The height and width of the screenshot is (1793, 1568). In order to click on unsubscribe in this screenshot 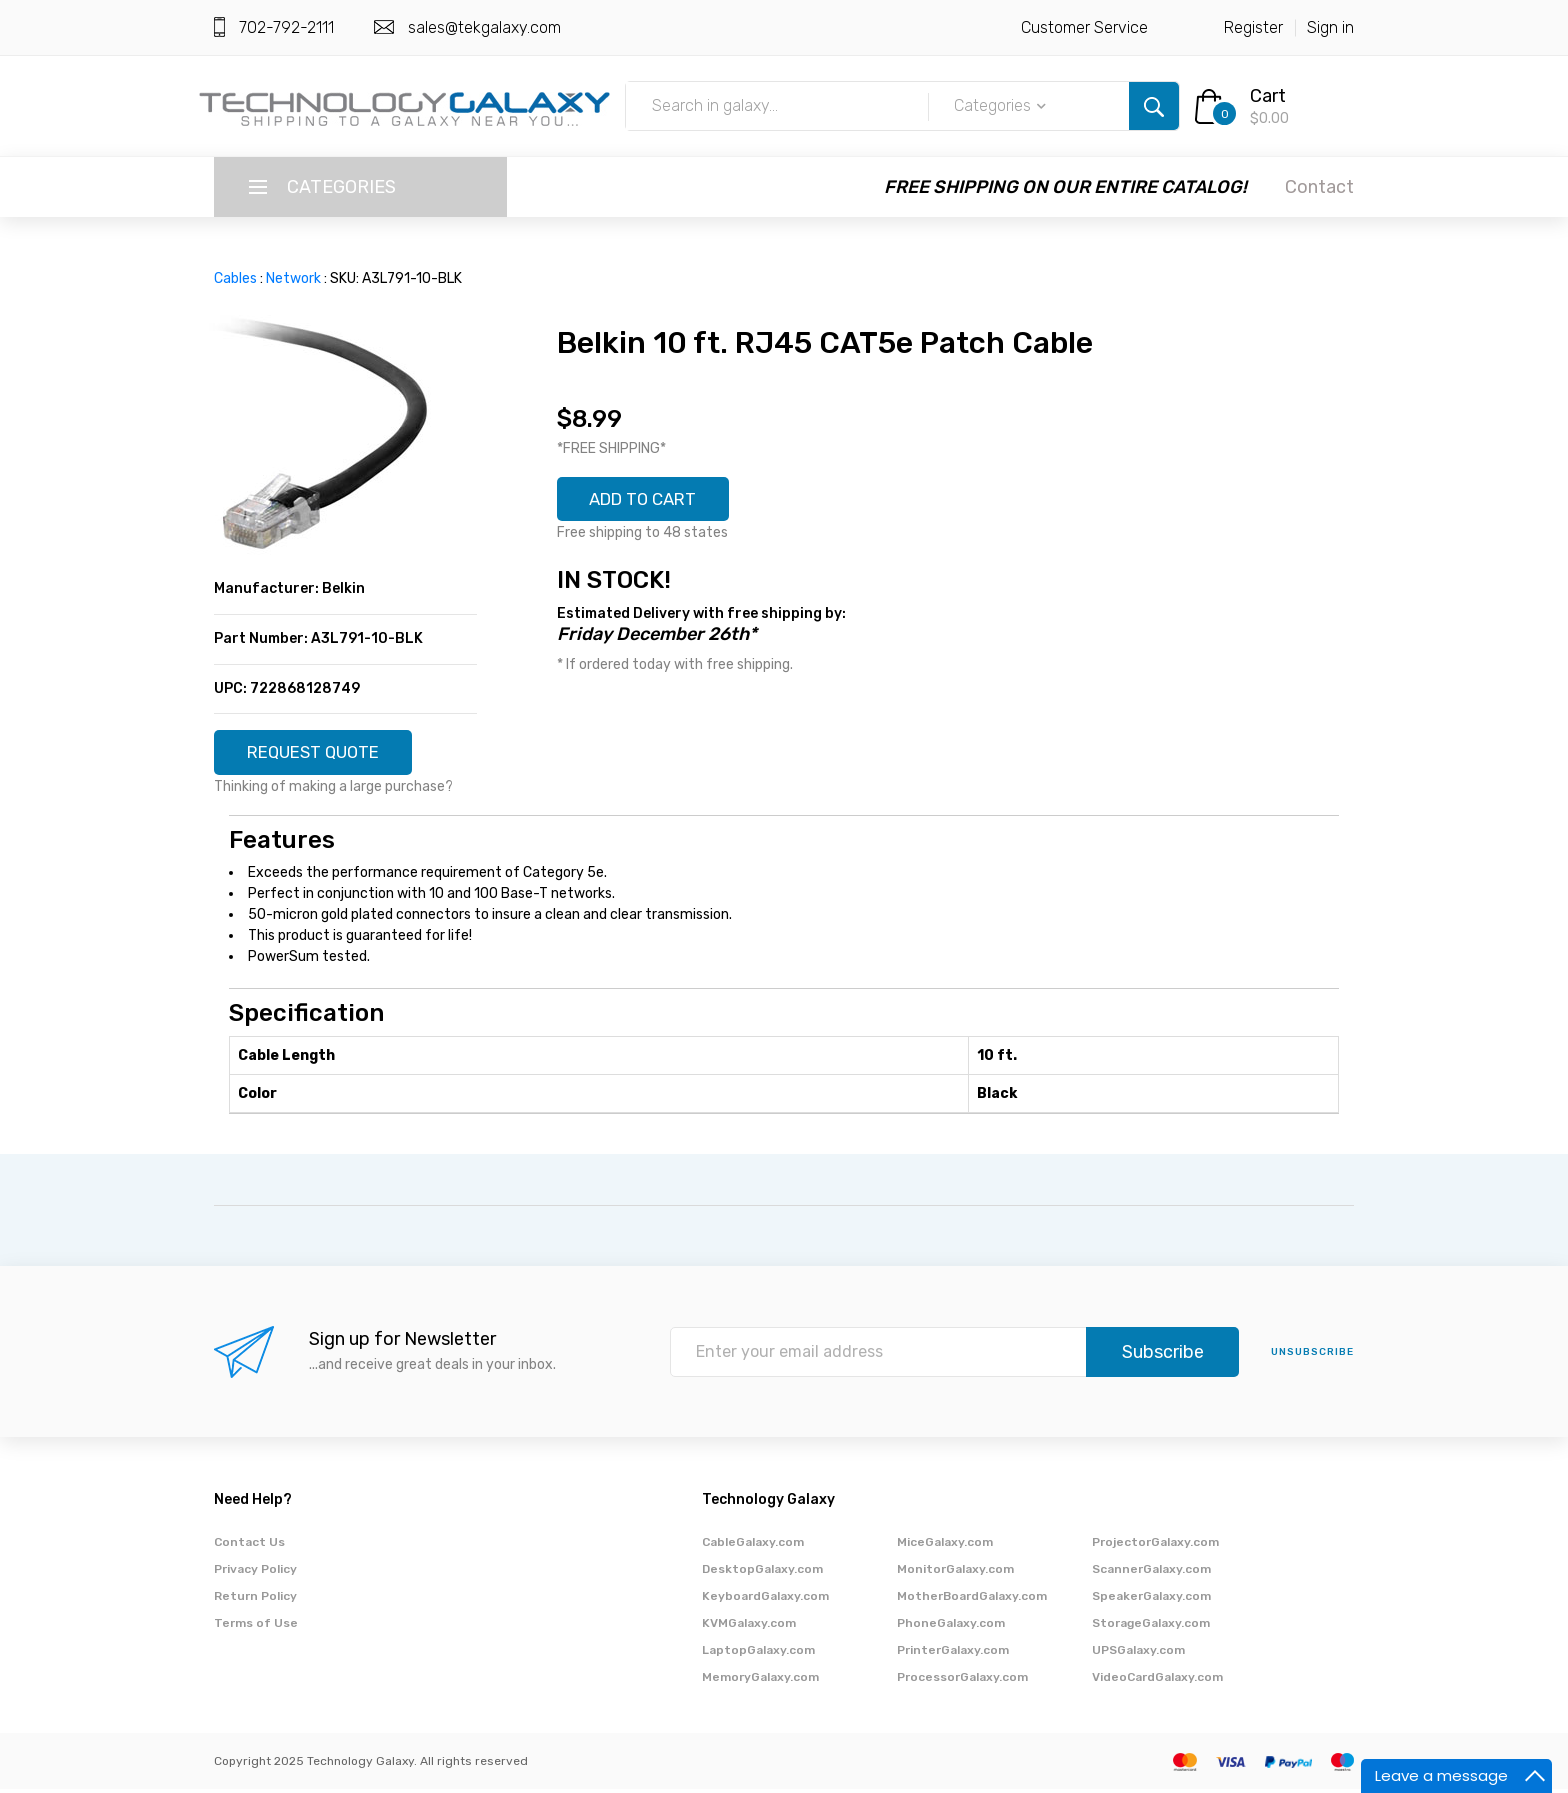, I will do `click(1312, 1355)`.